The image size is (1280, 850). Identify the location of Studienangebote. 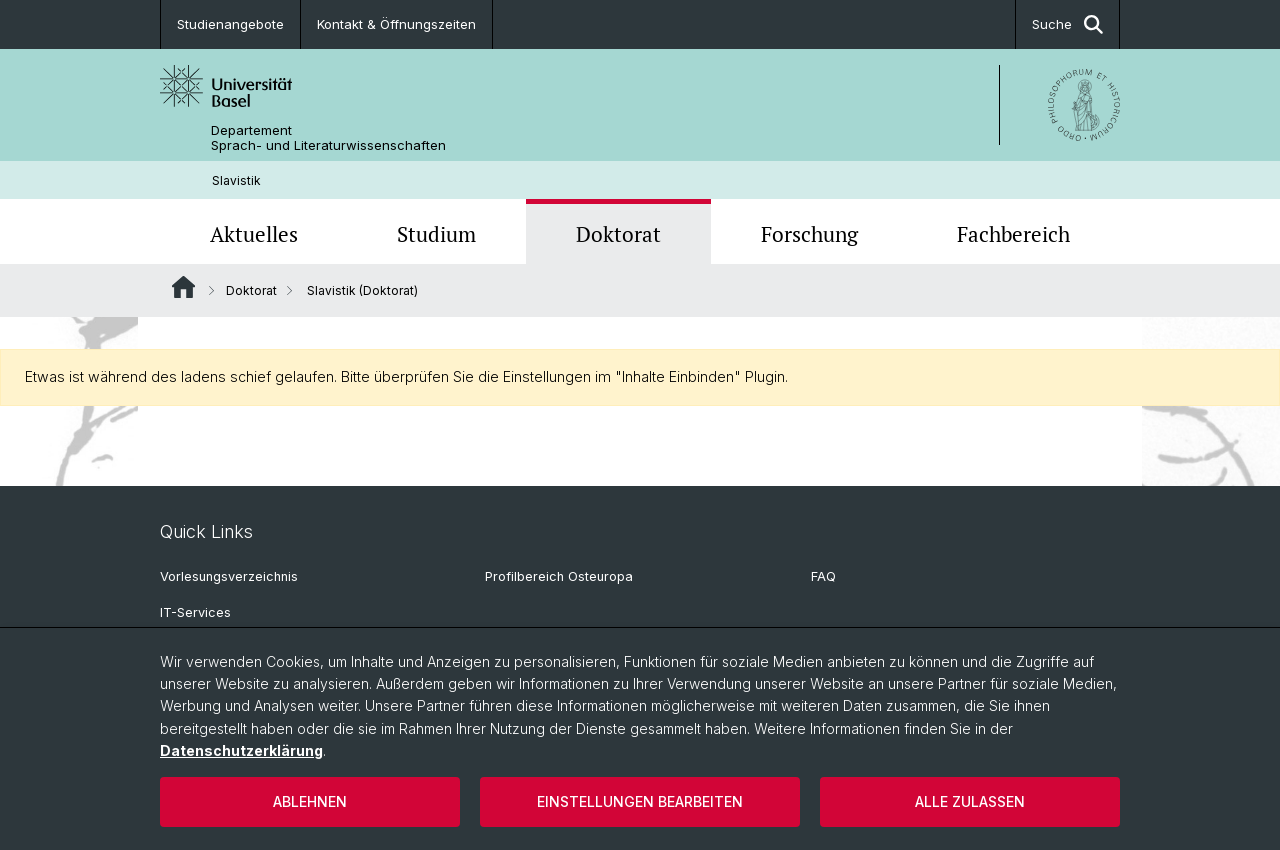
(230, 24).